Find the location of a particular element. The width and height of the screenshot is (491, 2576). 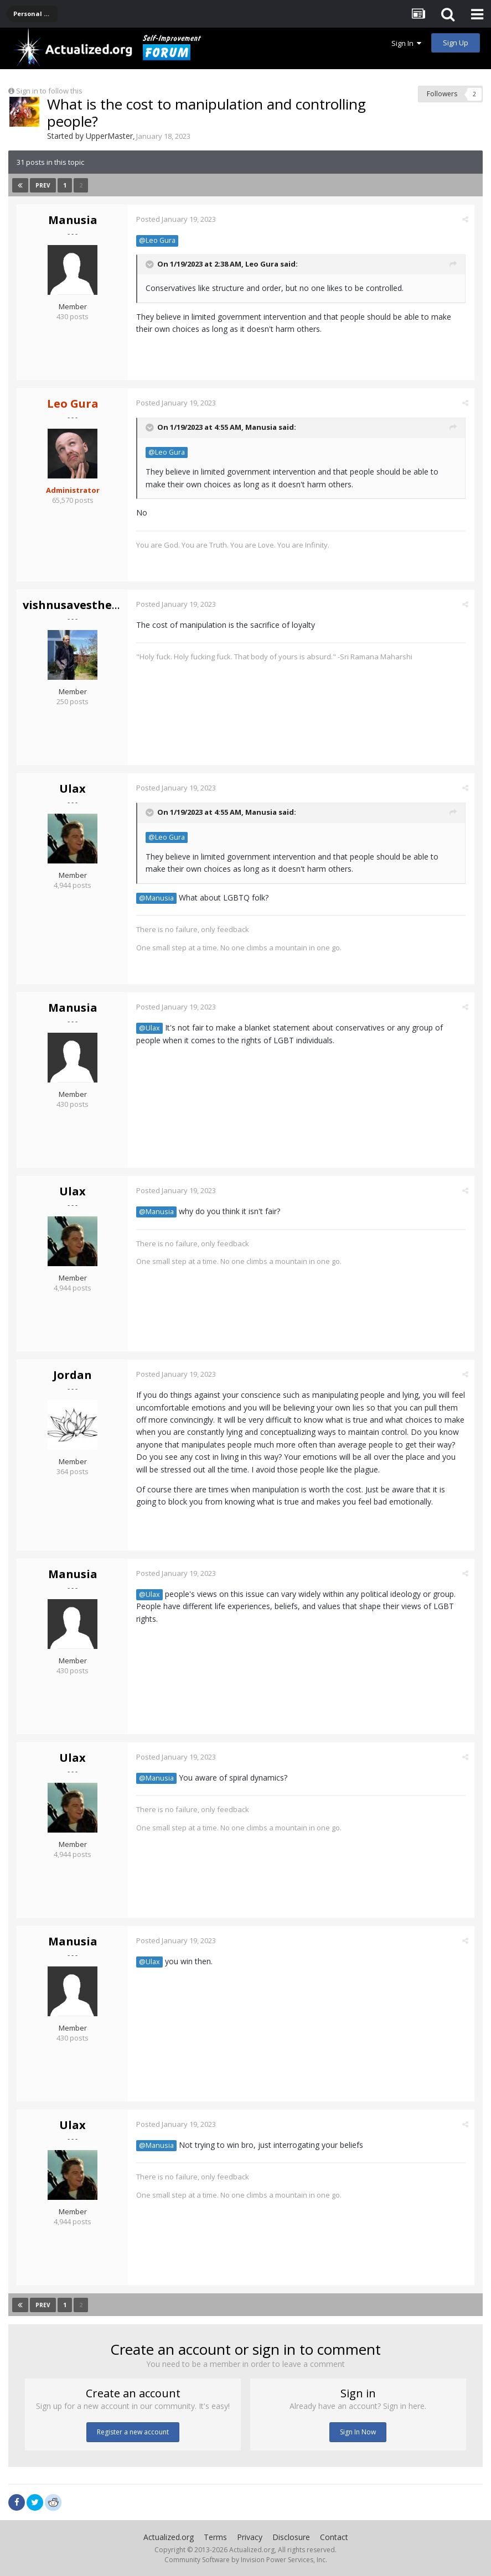

Sign Up is located at coordinates (455, 43).